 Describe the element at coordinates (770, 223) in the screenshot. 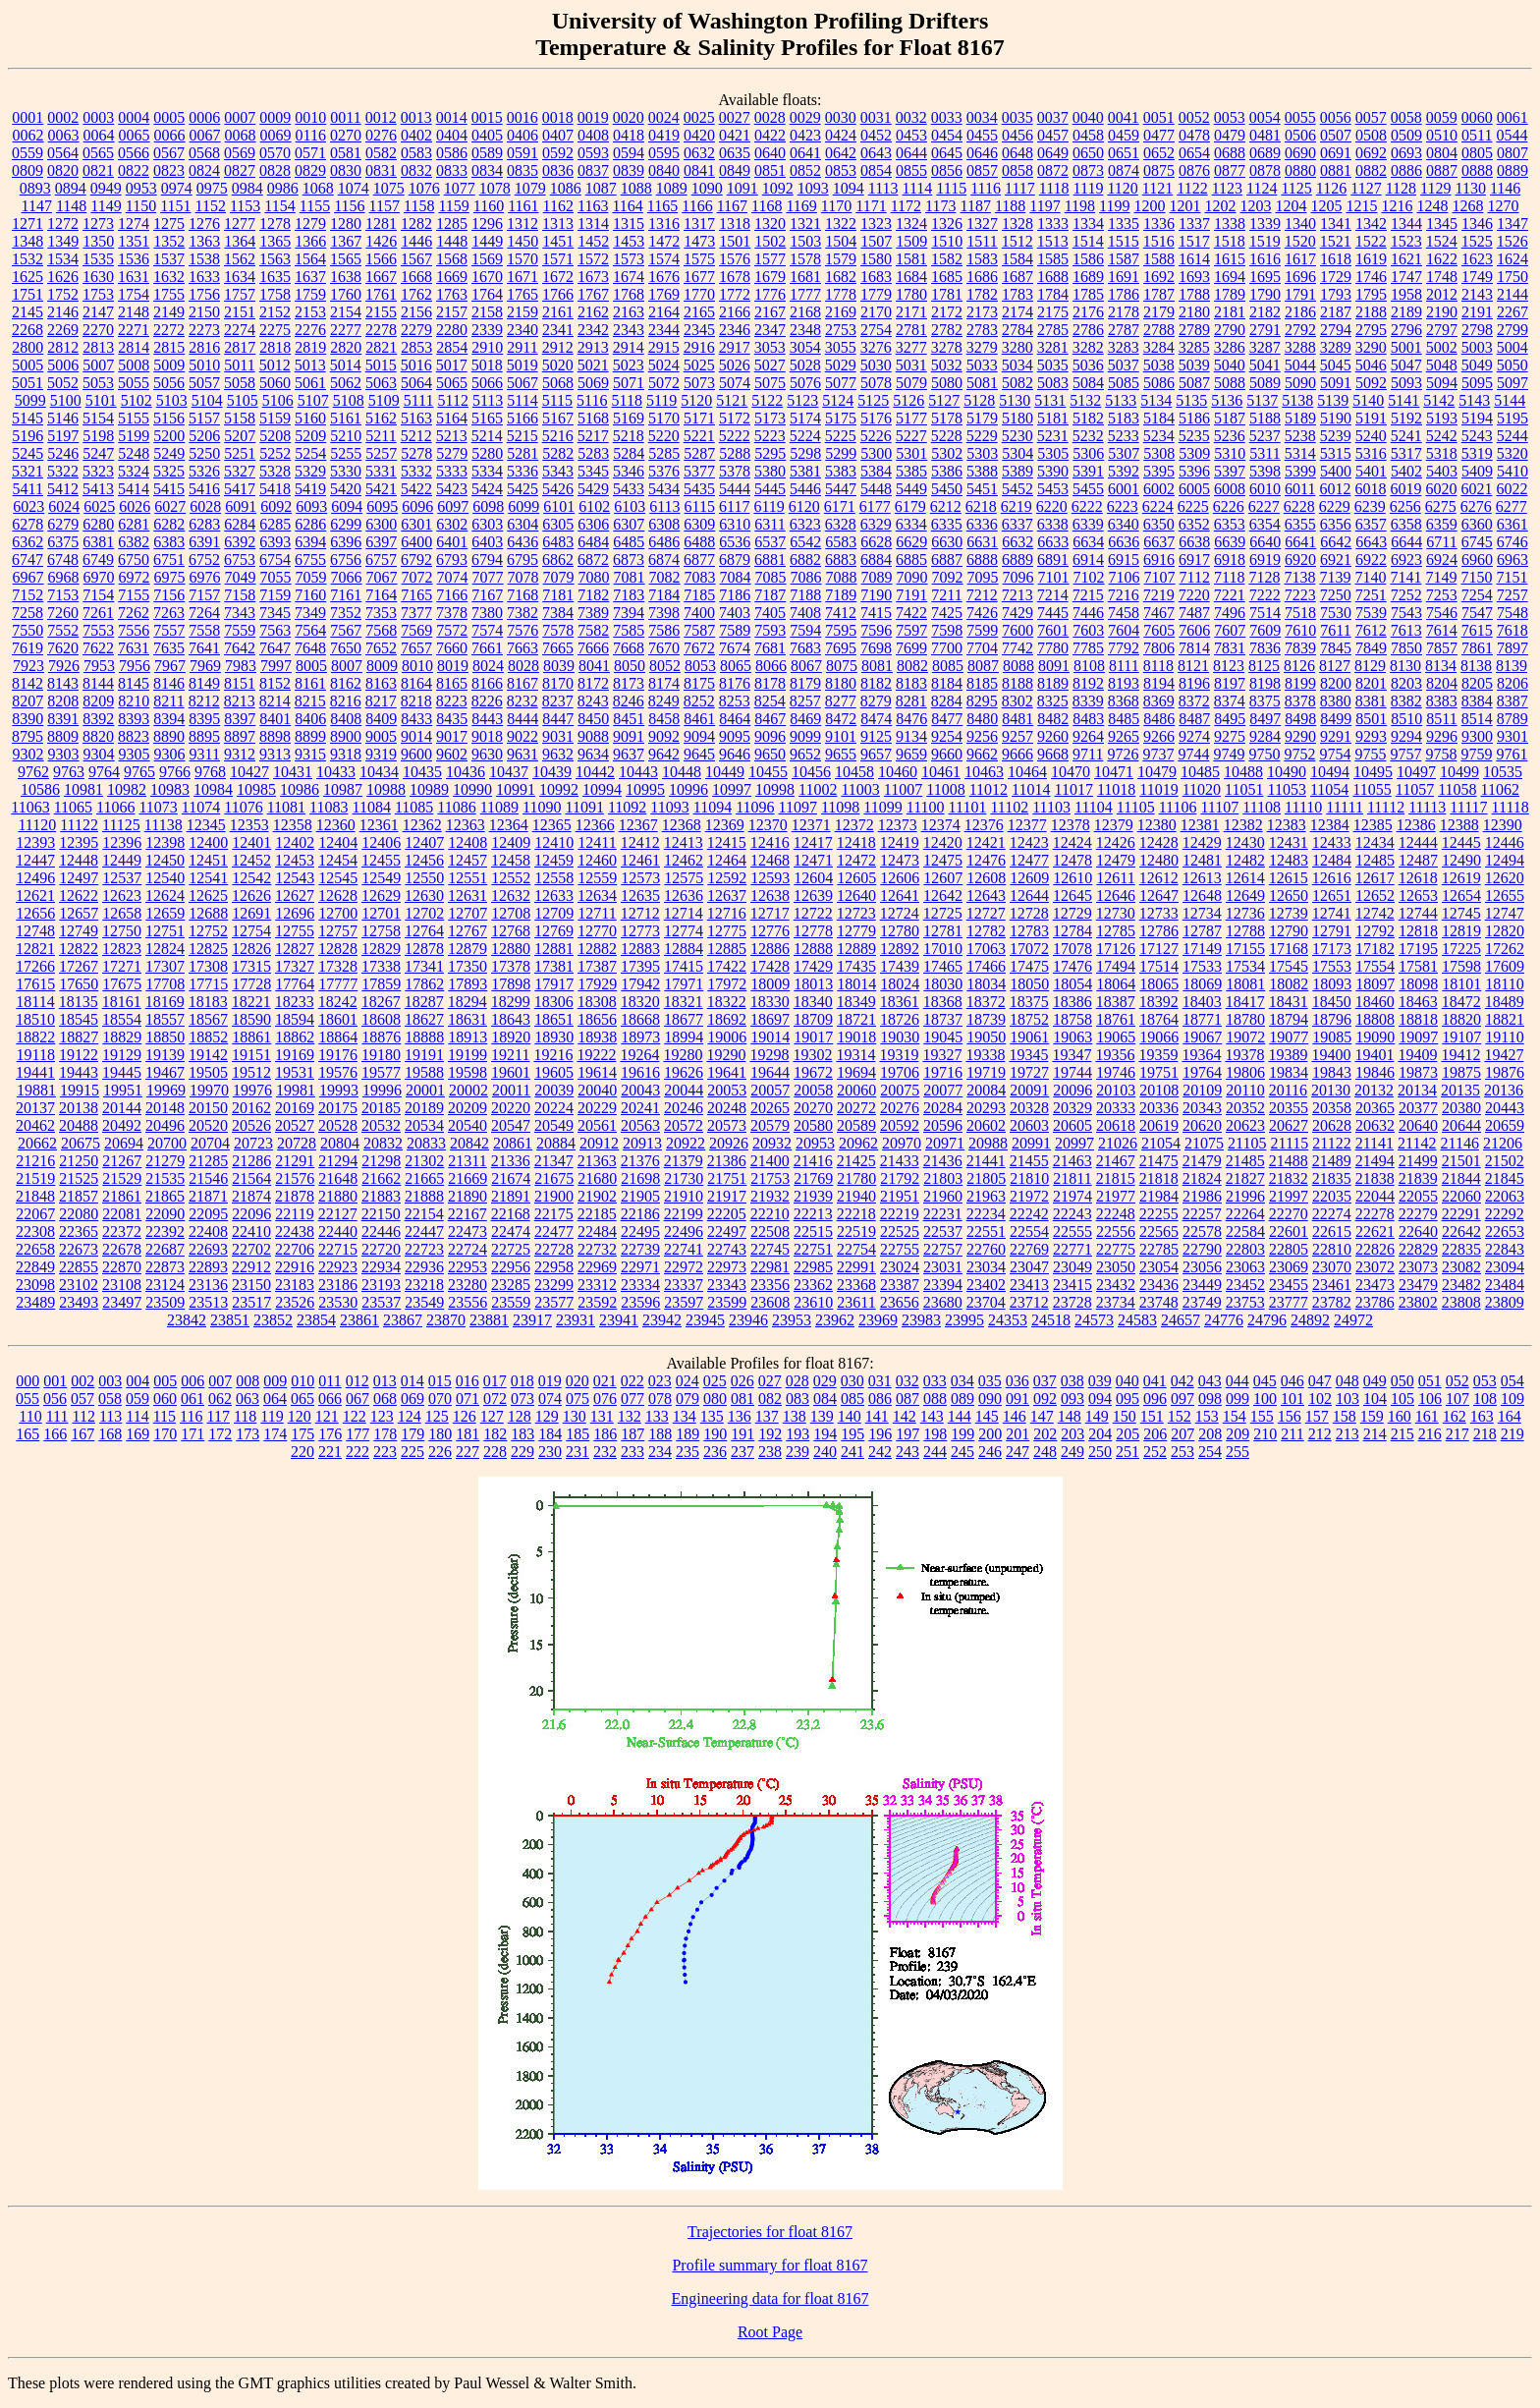

I see `1320` at that location.